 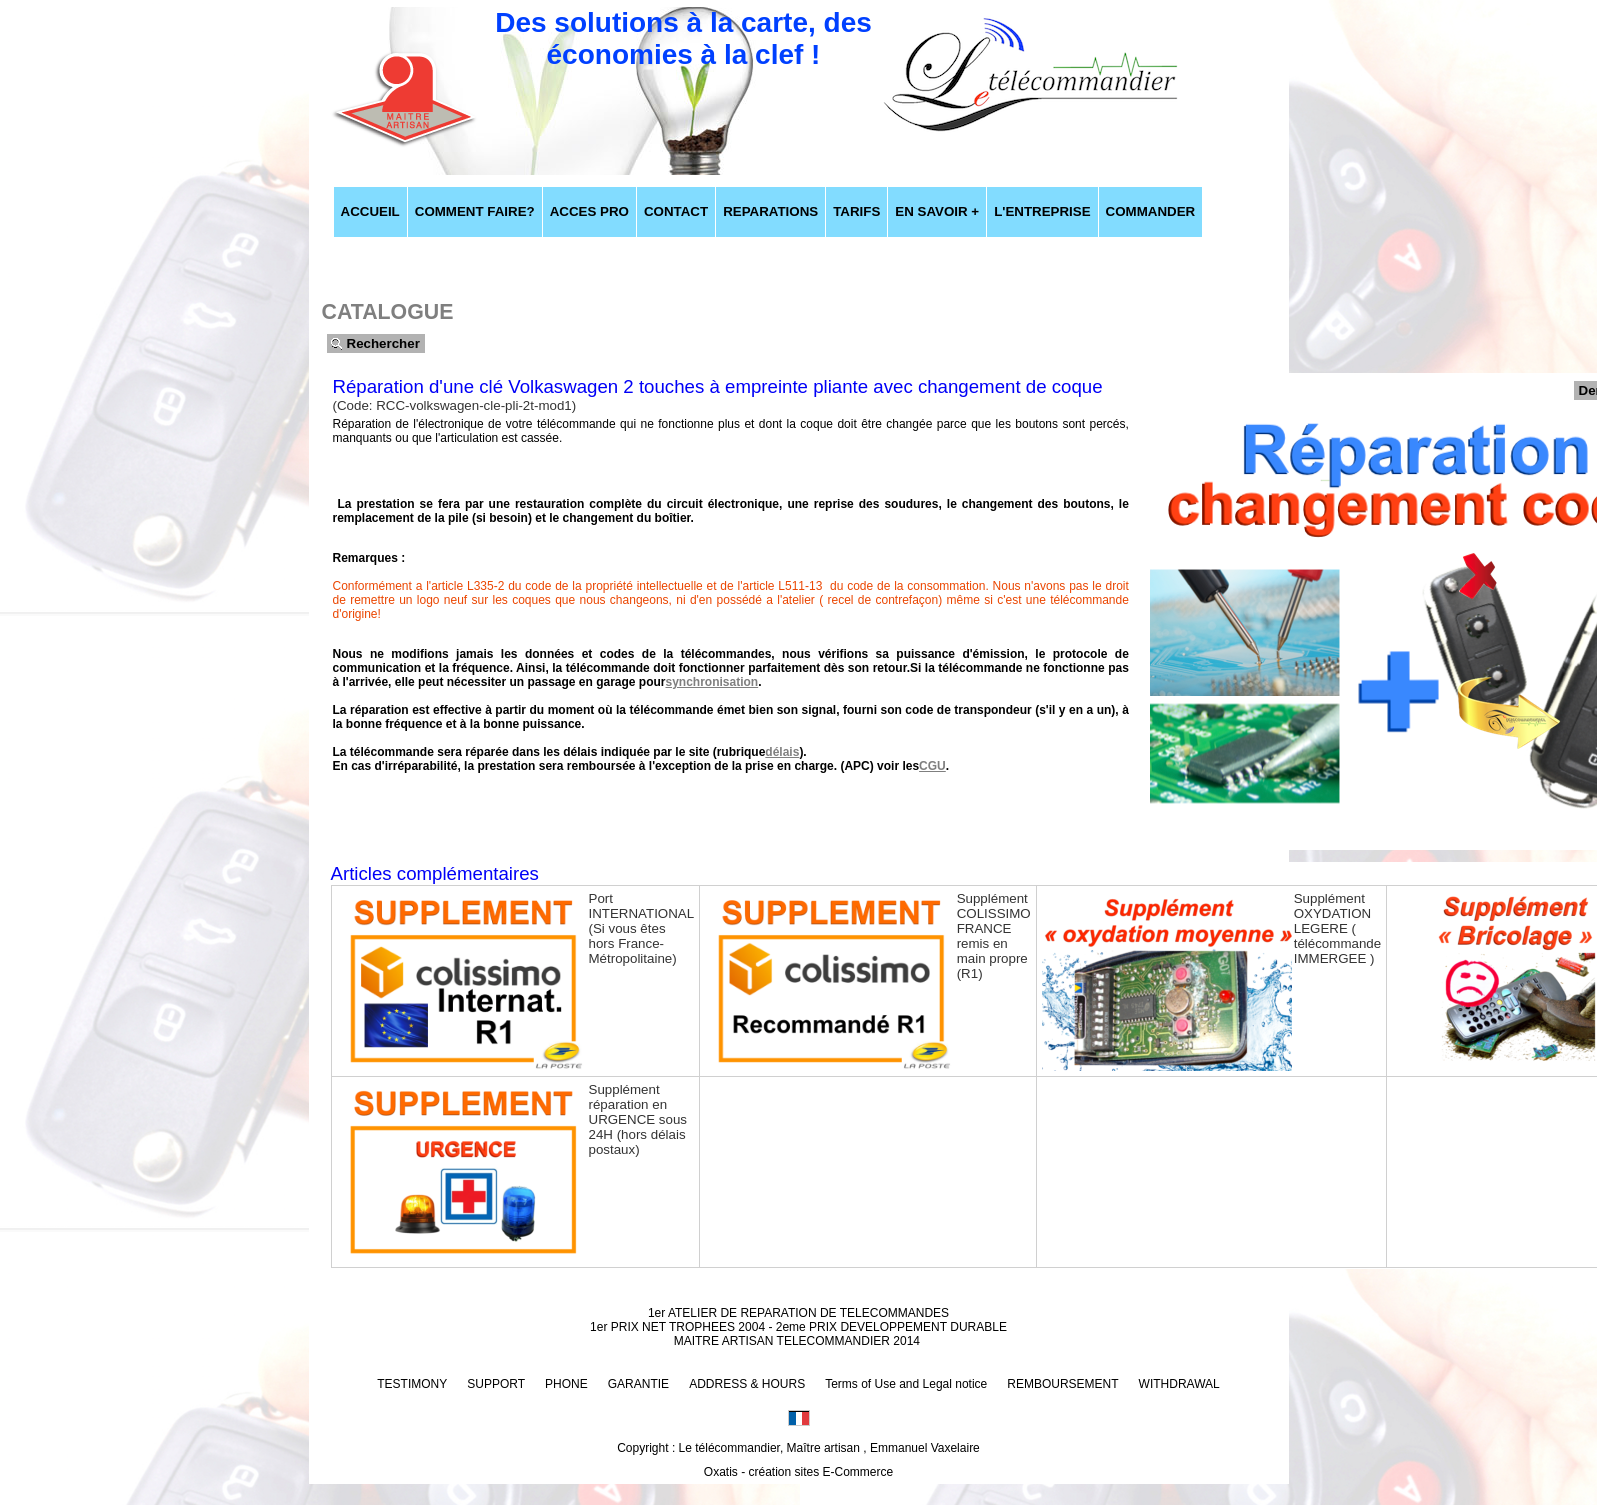 I want to click on PHONE, so click(x=566, y=1384).